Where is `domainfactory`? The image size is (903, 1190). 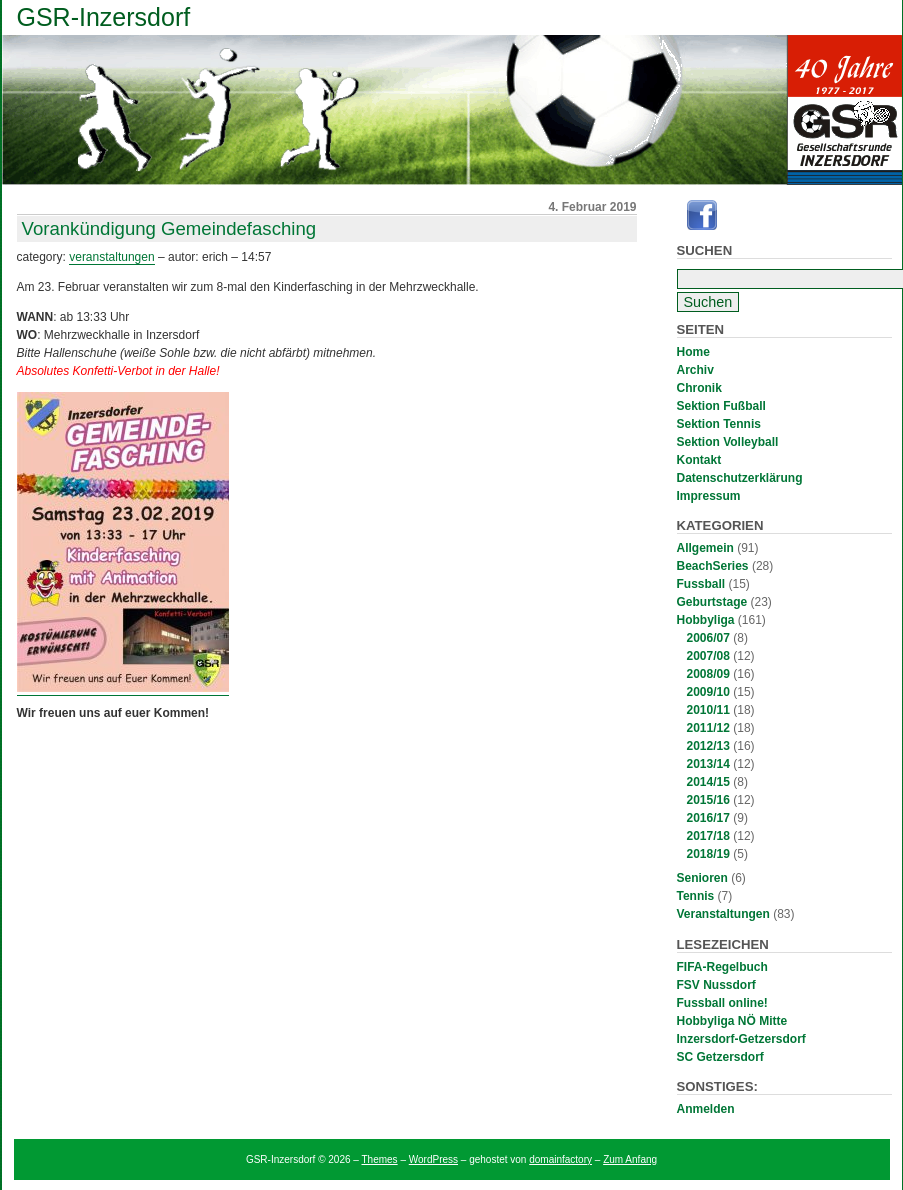 domainfactory is located at coordinates (560, 1159).